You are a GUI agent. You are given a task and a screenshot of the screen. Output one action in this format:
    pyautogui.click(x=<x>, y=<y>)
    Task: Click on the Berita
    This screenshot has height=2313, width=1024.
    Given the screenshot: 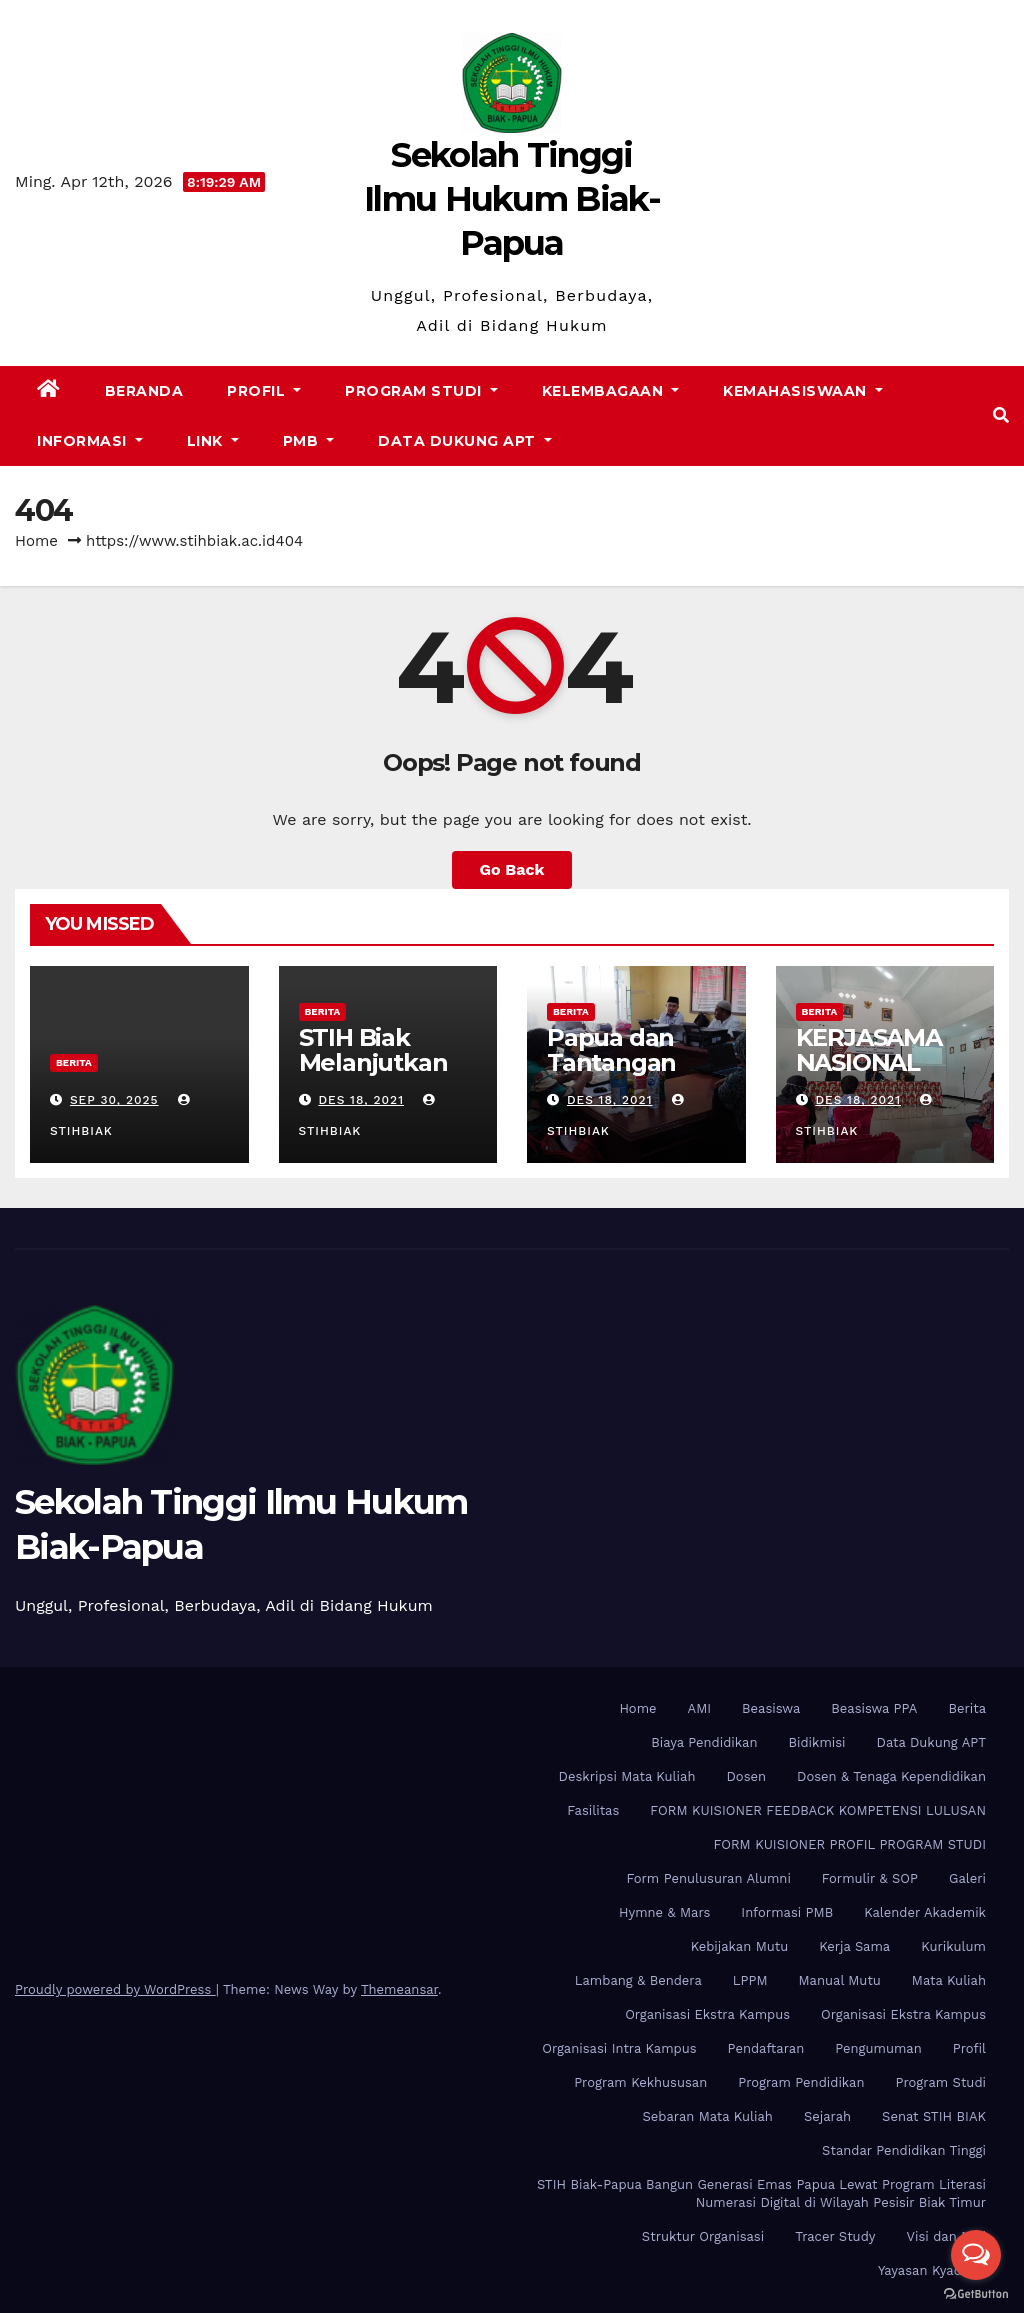 What is the action you would take?
    pyautogui.click(x=74, y=1062)
    